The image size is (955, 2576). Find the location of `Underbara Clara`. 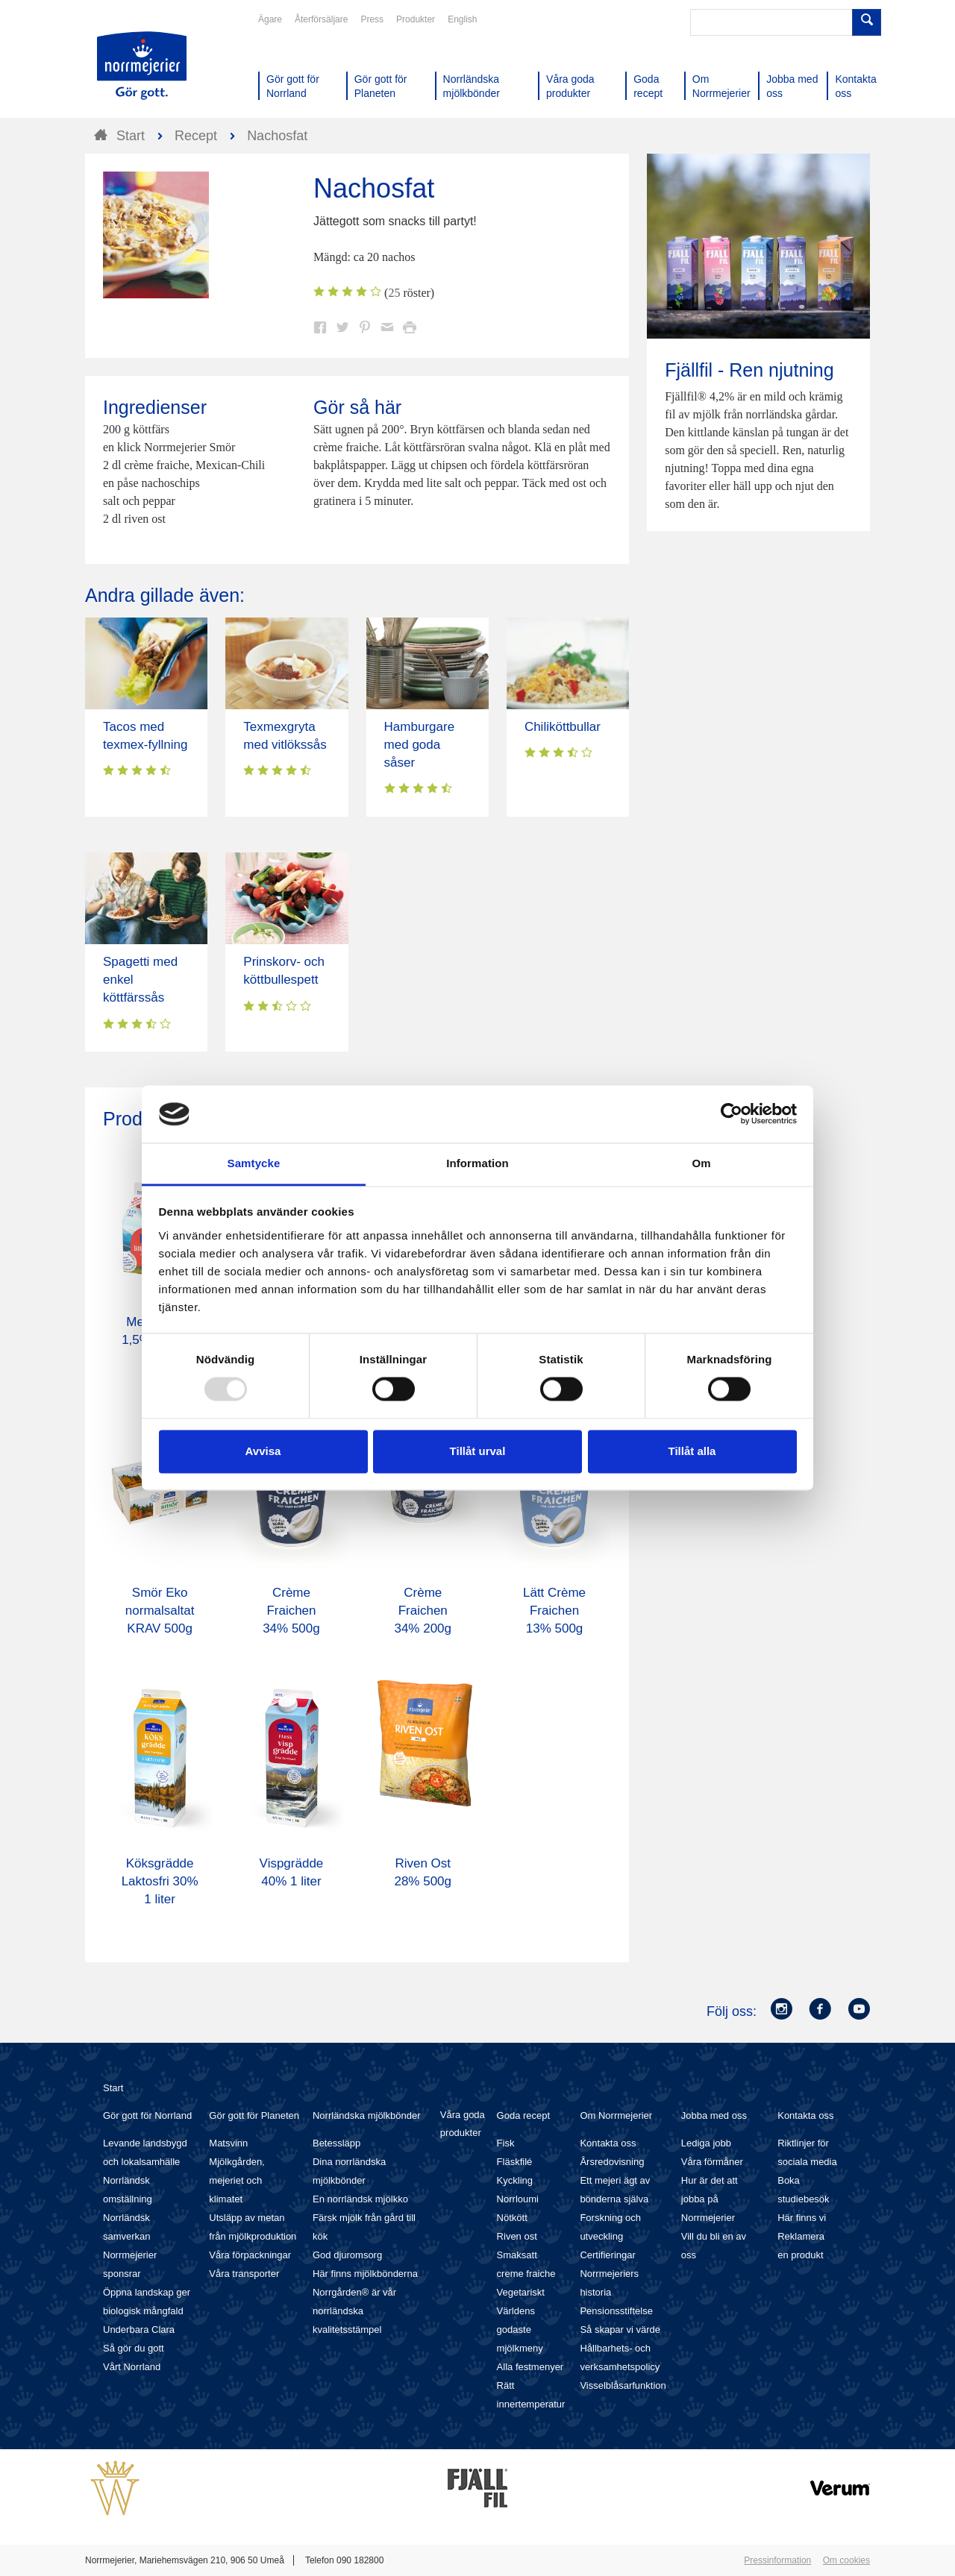

Underbara Clara is located at coordinates (139, 2329).